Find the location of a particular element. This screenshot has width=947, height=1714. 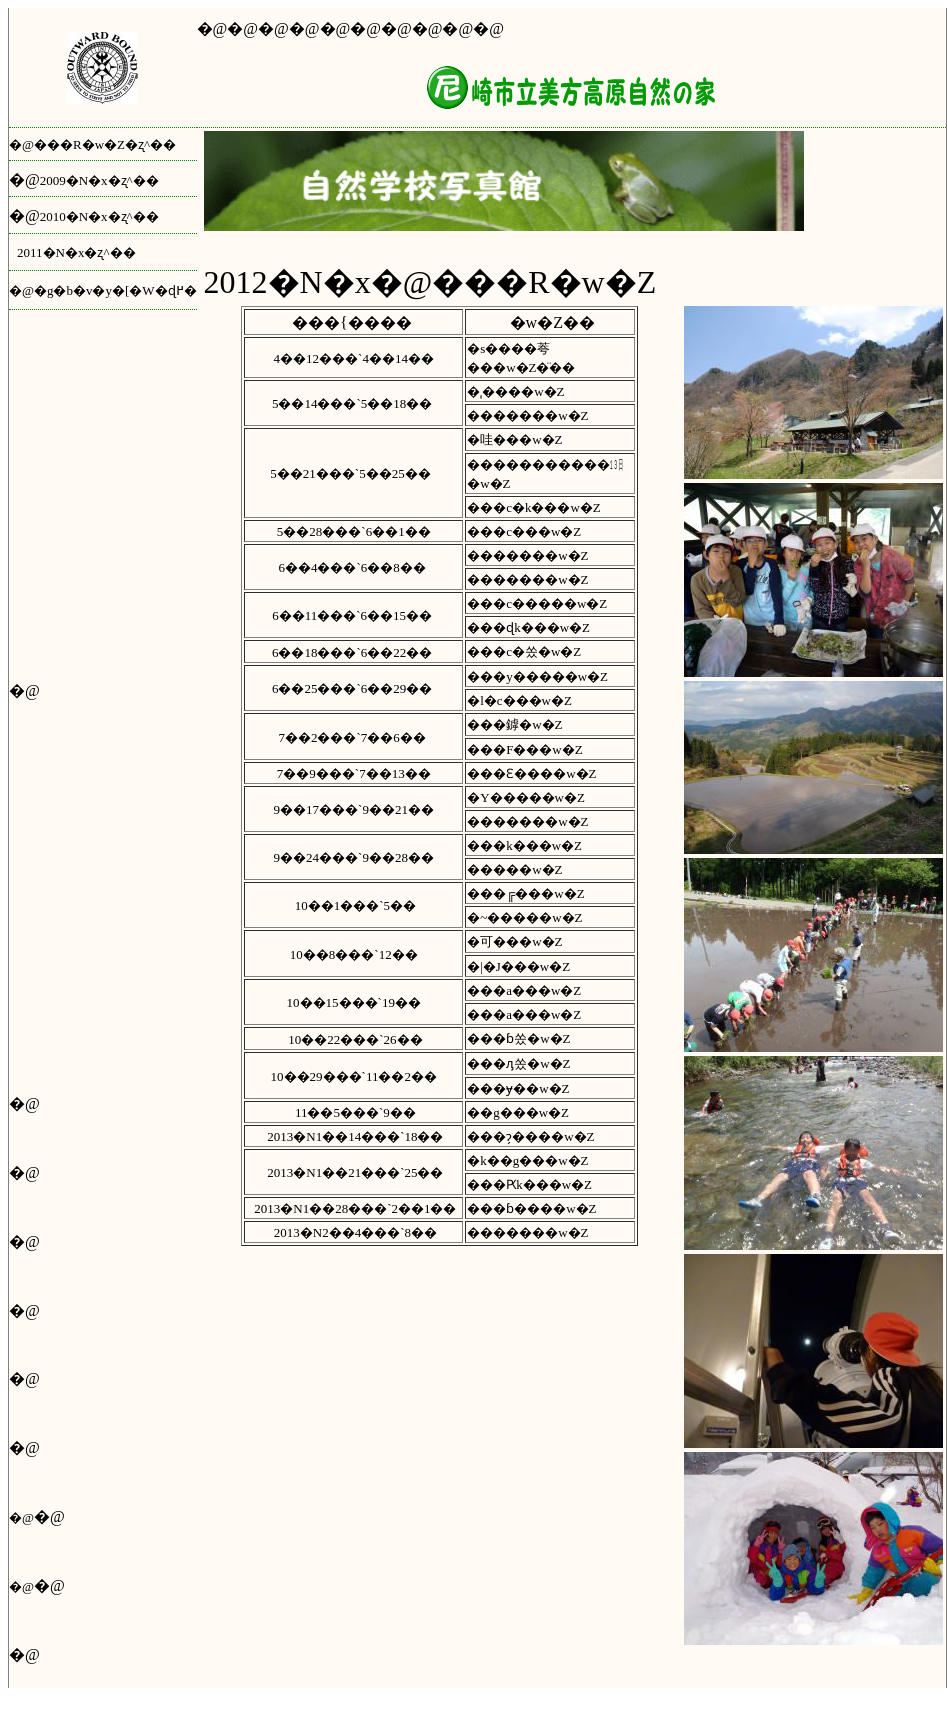

�ˌ����w�Z is located at coordinates (515, 391).